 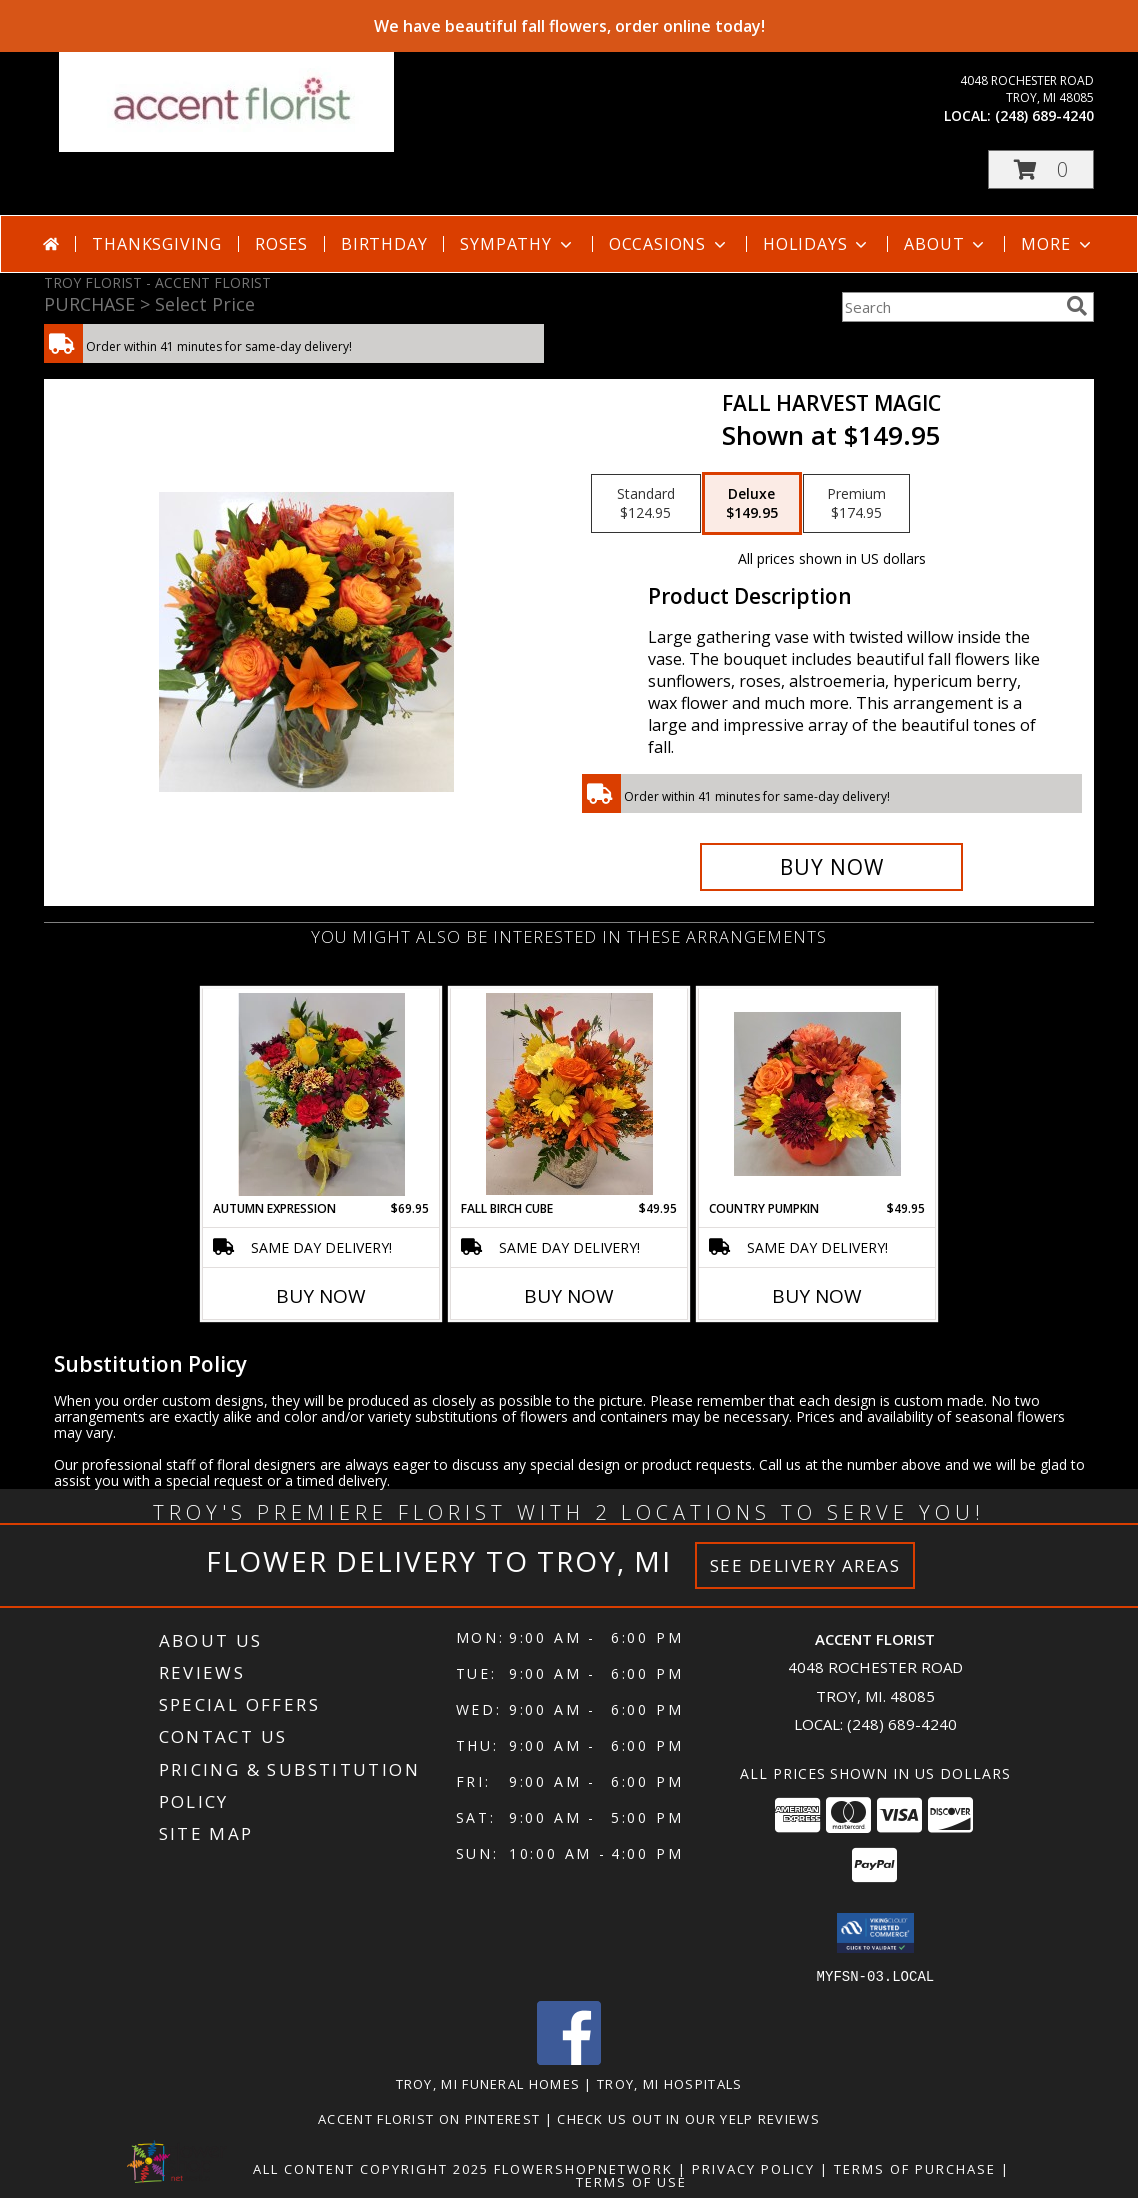 I want to click on Troy, MI Hospitals [Troy, MI Hospitals (opens in new window)], so click(x=669, y=2083).